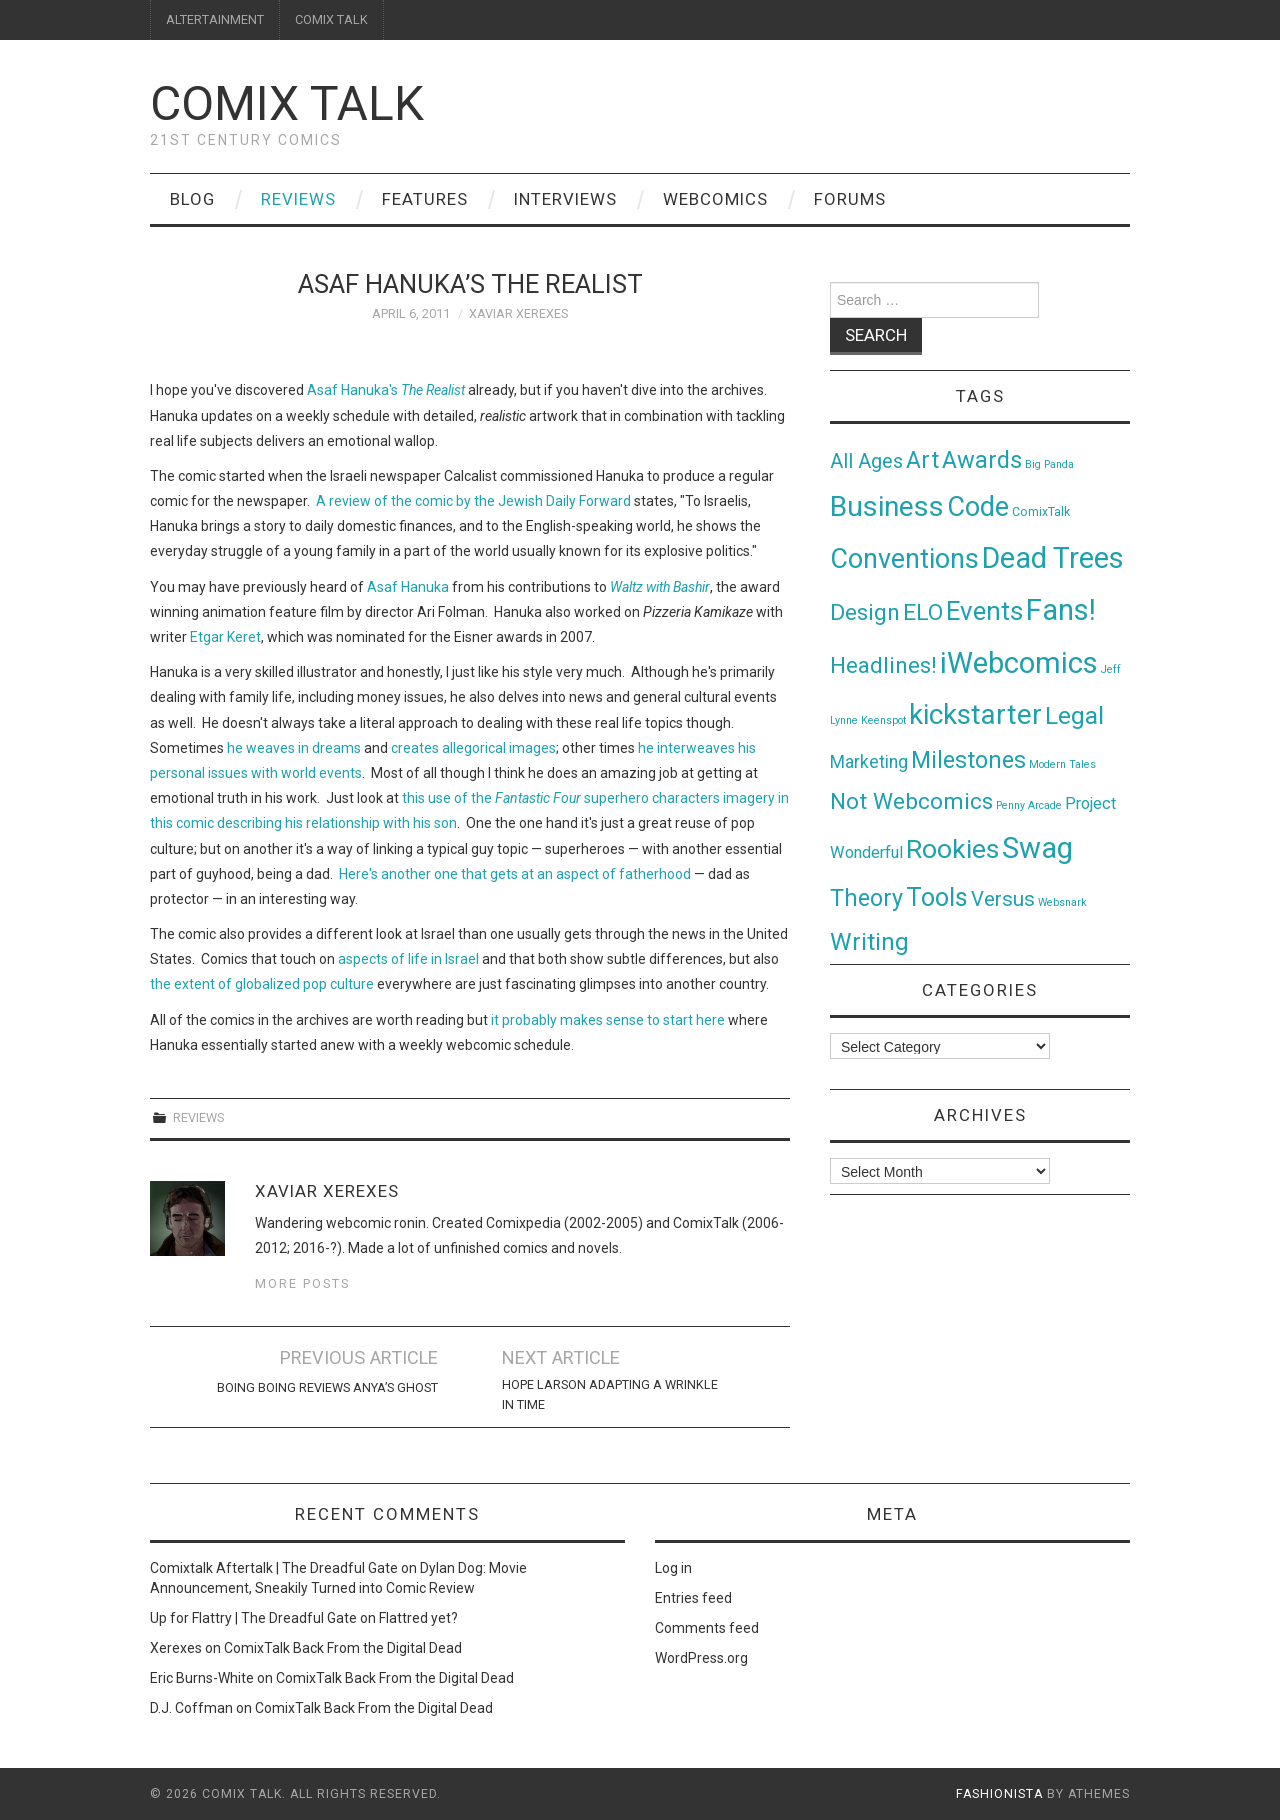  I want to click on ELO [ELO (46 items)], so click(923, 612).